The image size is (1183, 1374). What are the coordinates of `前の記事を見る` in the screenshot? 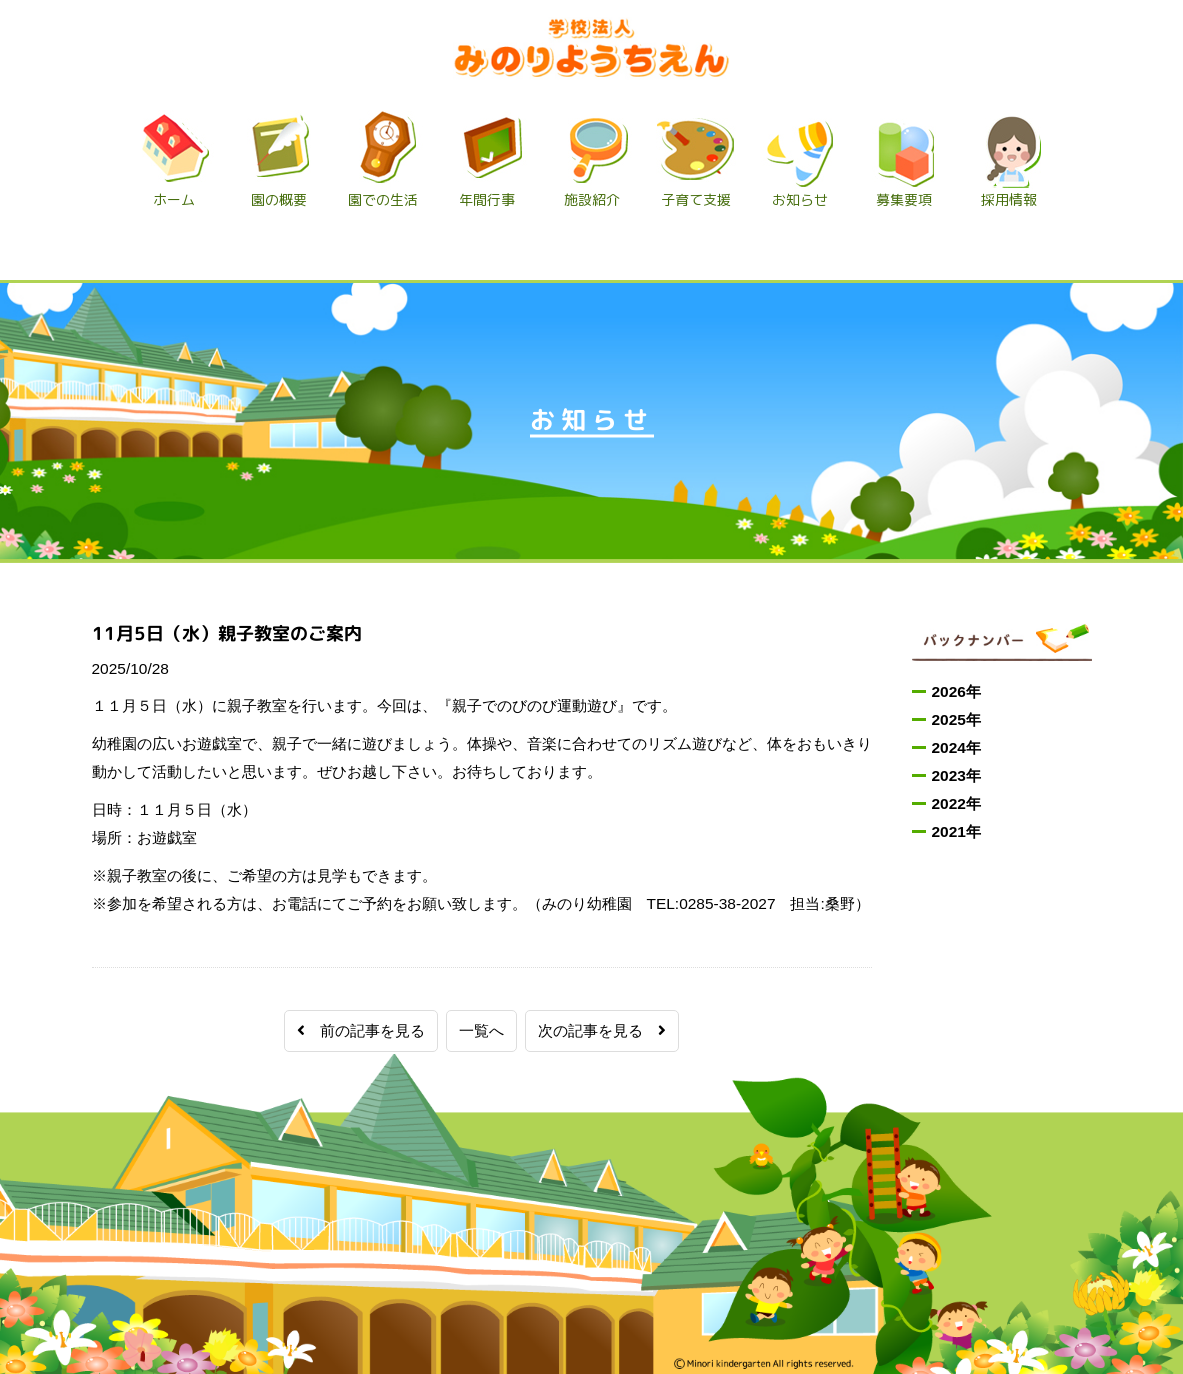 It's located at (361, 1030).